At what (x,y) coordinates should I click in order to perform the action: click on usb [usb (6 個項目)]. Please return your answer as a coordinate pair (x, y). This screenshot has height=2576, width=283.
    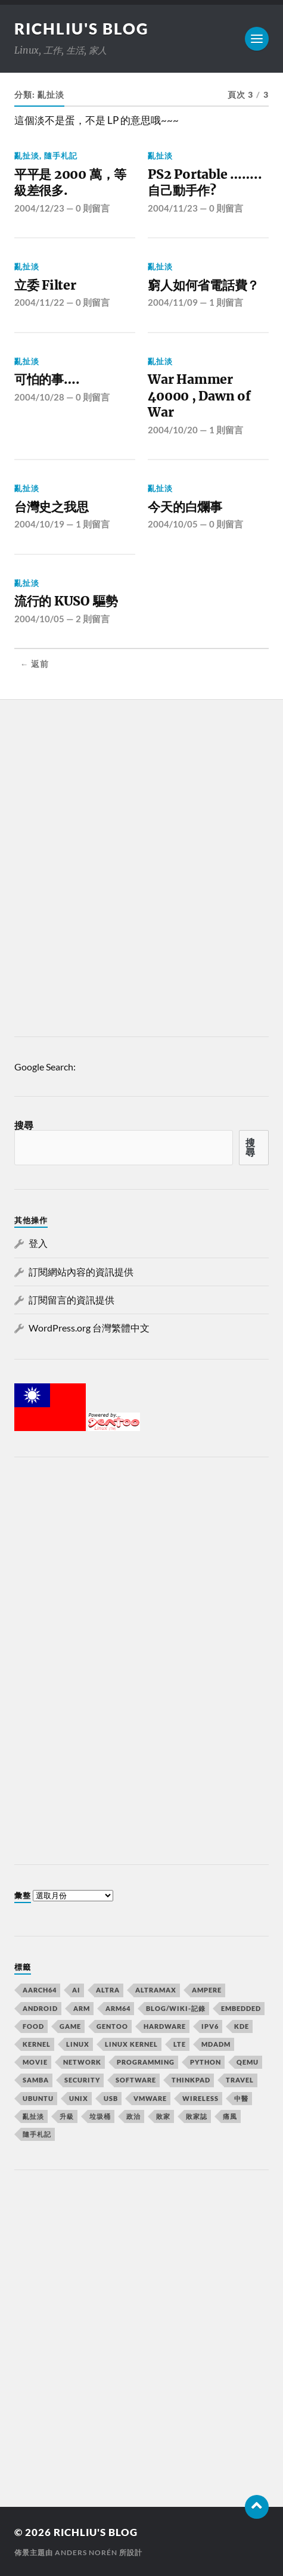
    Looking at the image, I should click on (111, 2098).